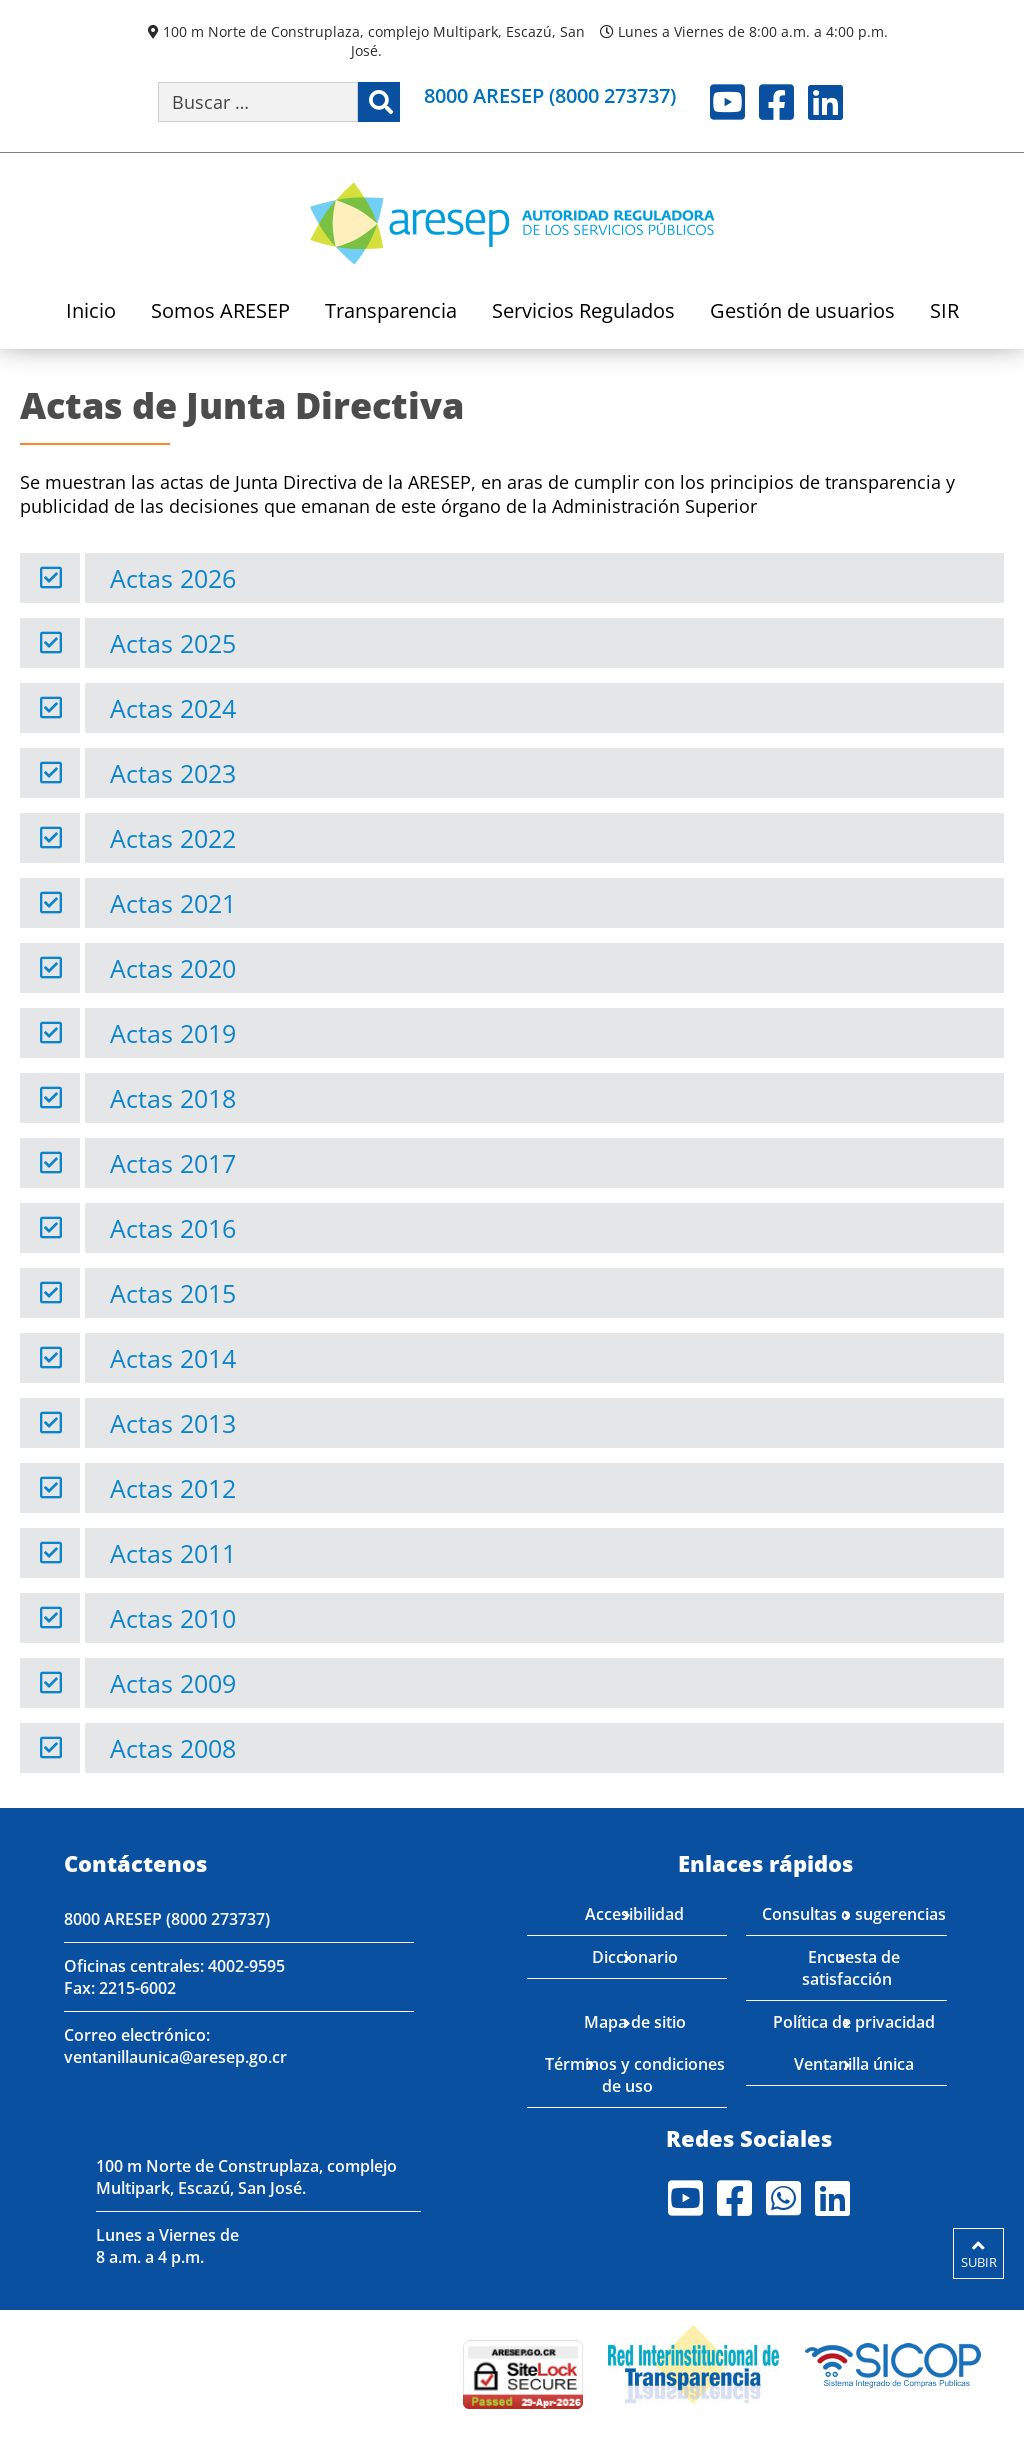 This screenshot has width=1024, height=2444. I want to click on Actas 2023, so click(173, 773).